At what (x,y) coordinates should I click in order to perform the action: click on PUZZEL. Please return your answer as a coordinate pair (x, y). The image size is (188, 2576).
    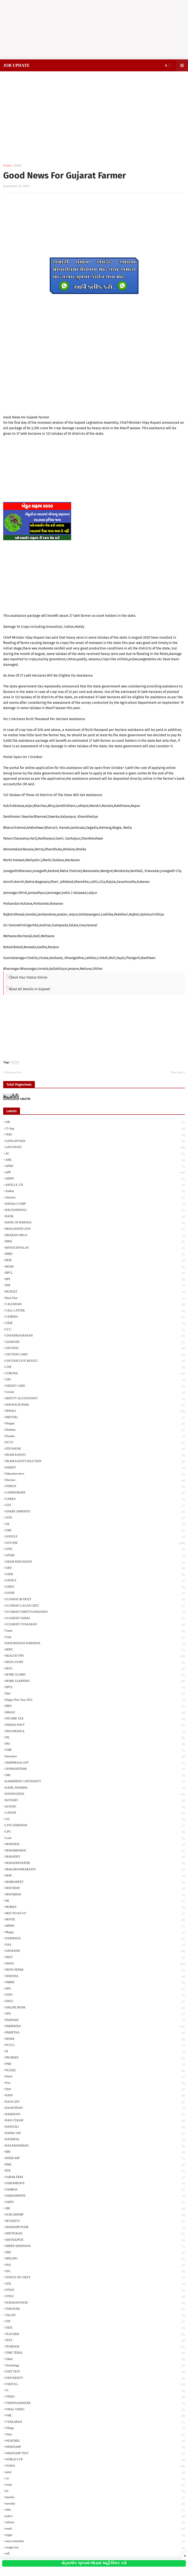
    Looking at the image, I should click on (95, 2071).